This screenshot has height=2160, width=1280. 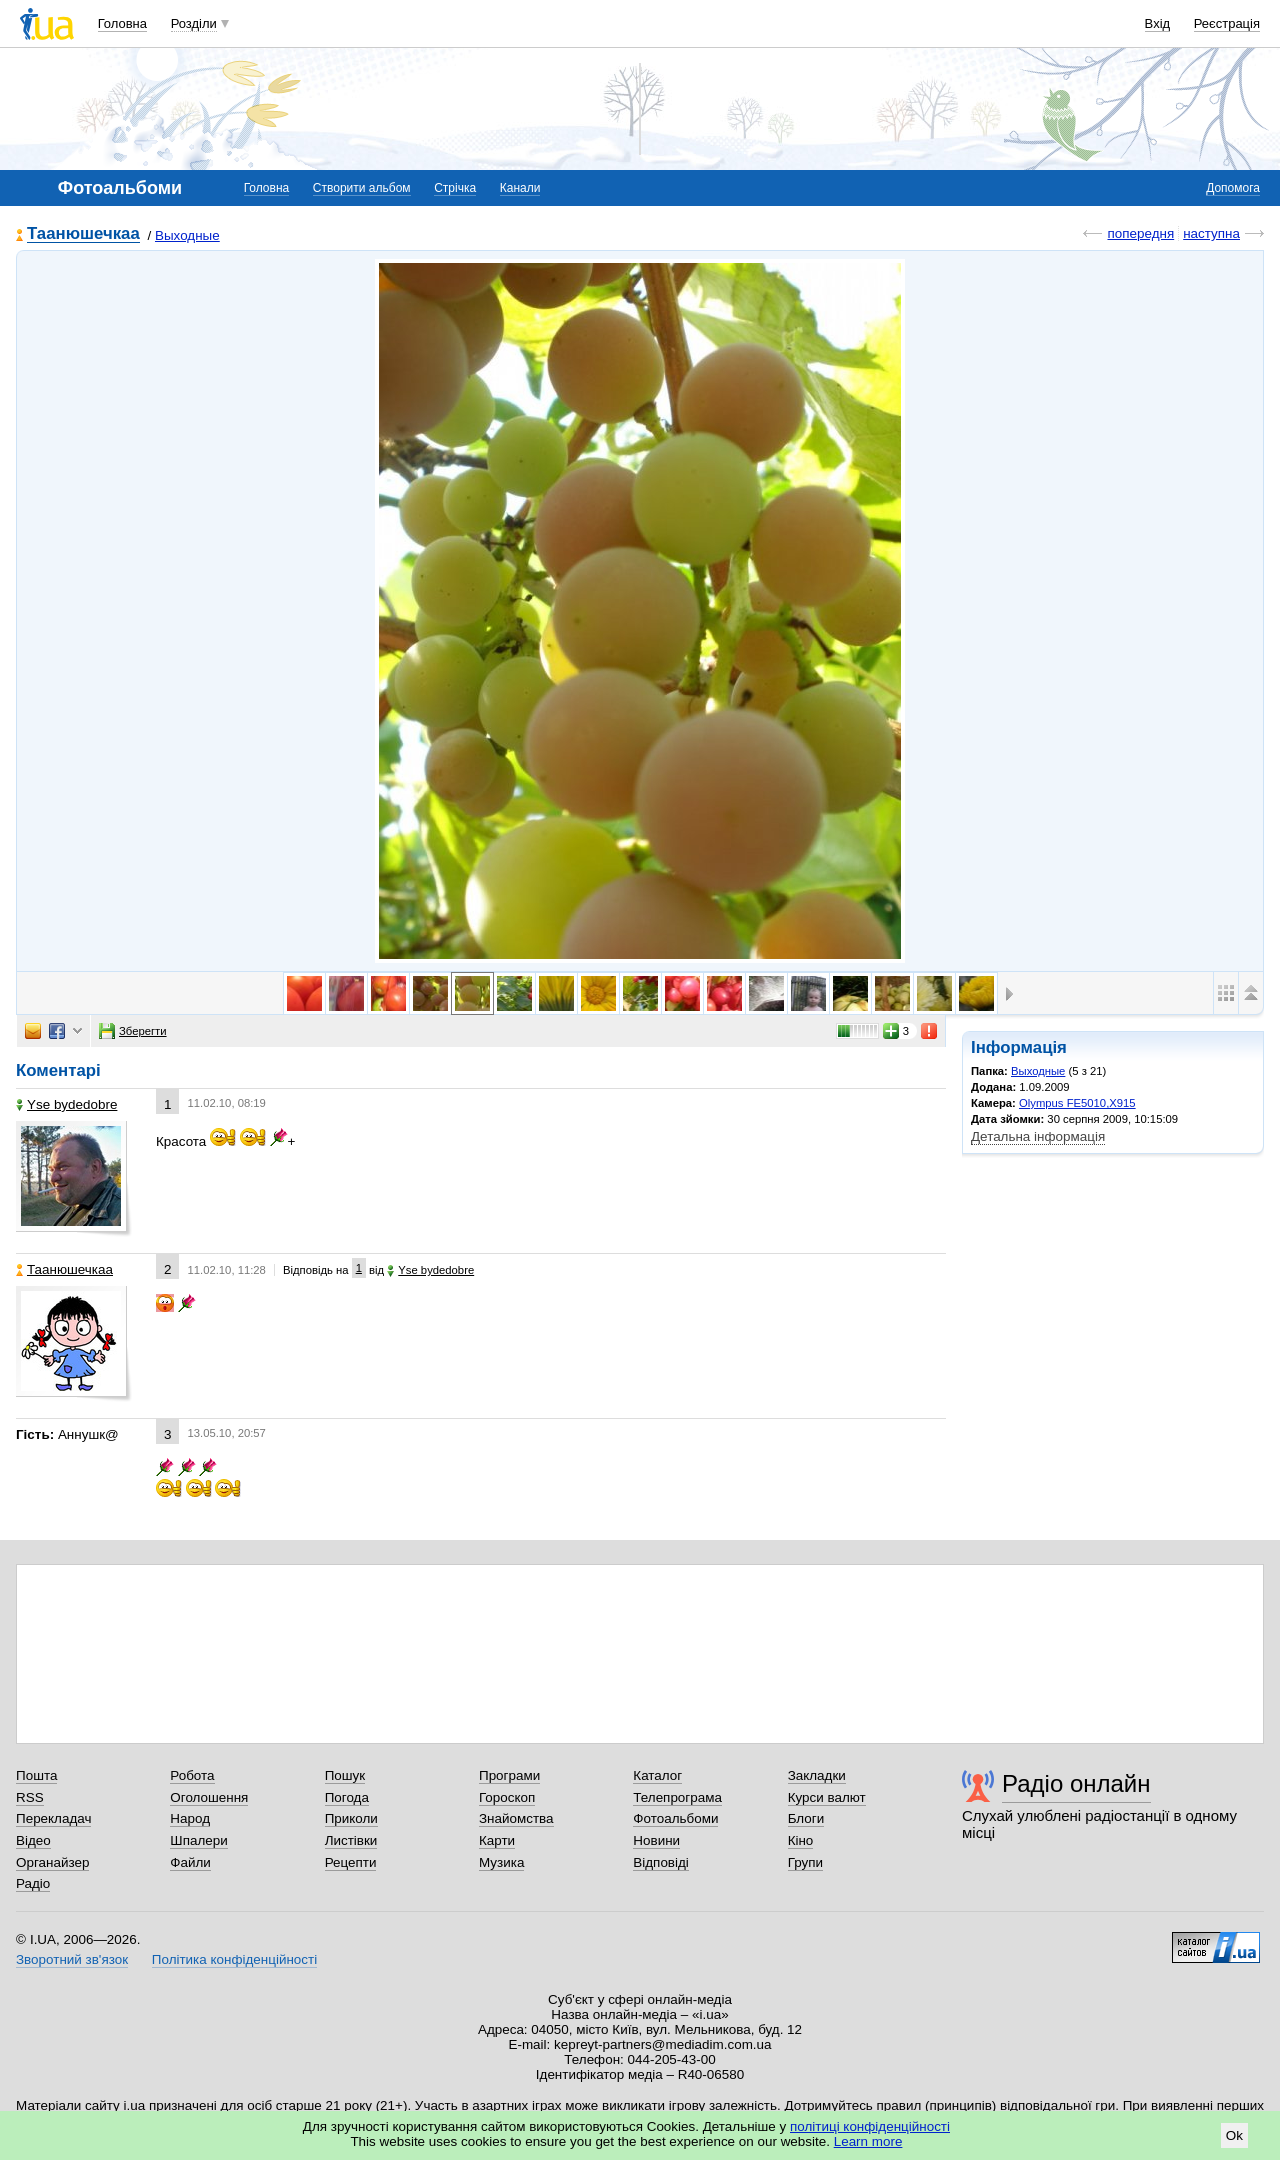 What do you see at coordinates (1227, 23) in the screenshot?
I see `Реєстрація` at bounding box center [1227, 23].